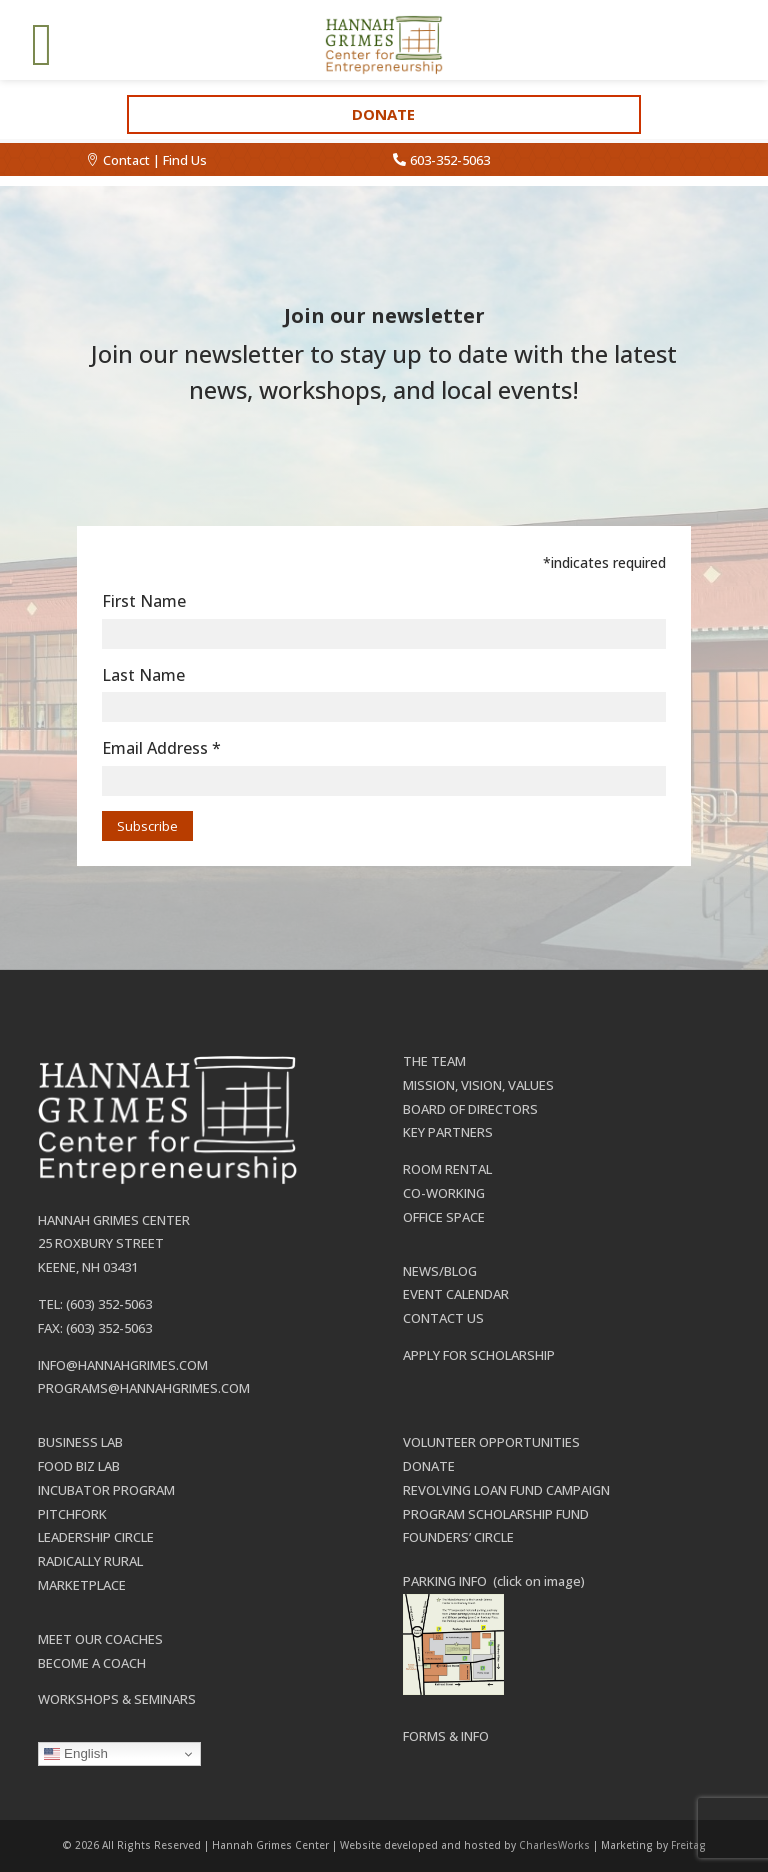  What do you see at coordinates (161, 748) in the screenshot?
I see `Email Address` at bounding box center [161, 748].